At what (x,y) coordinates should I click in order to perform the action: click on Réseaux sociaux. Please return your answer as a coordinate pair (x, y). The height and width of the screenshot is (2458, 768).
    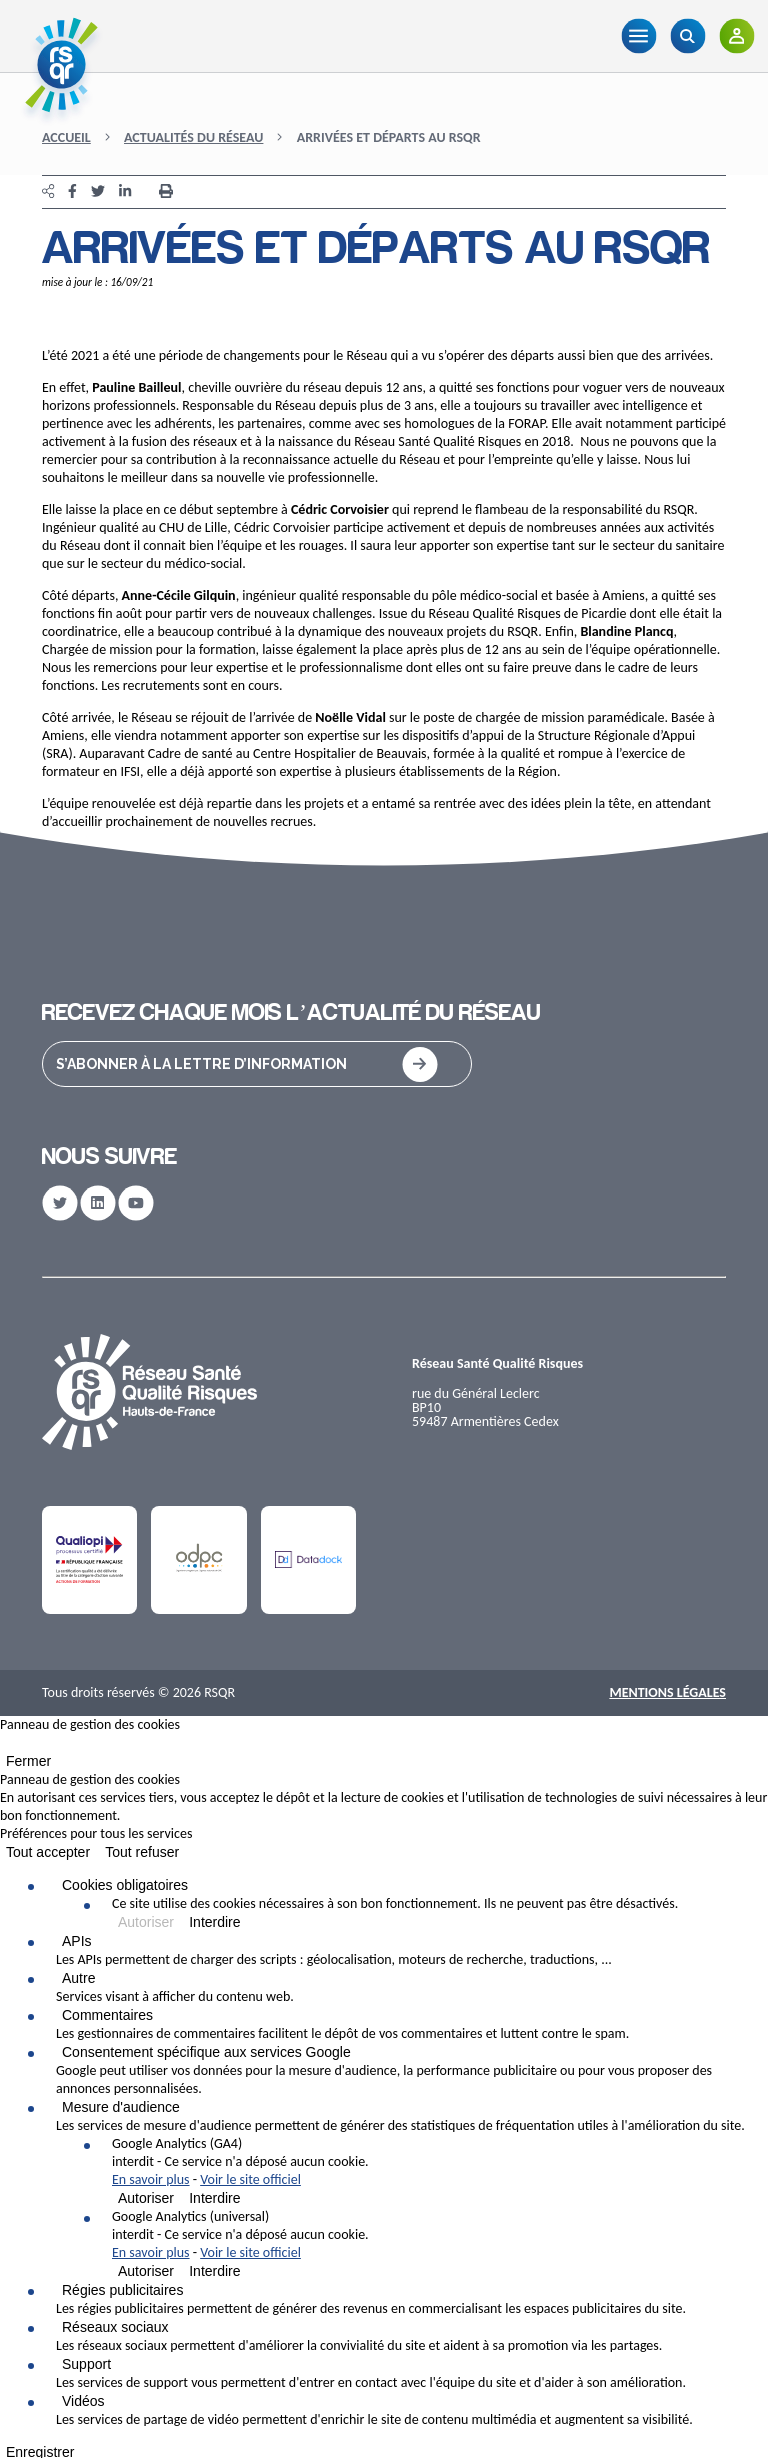
    Looking at the image, I should click on (115, 2327).